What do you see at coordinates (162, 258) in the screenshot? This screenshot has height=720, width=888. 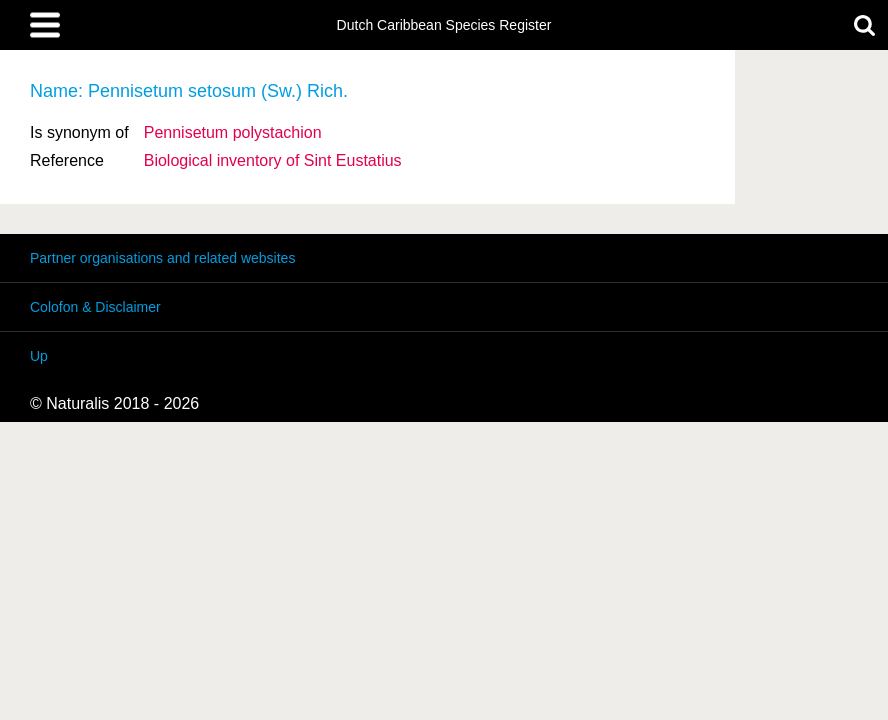 I see `Partner organisations and related websites` at bounding box center [162, 258].